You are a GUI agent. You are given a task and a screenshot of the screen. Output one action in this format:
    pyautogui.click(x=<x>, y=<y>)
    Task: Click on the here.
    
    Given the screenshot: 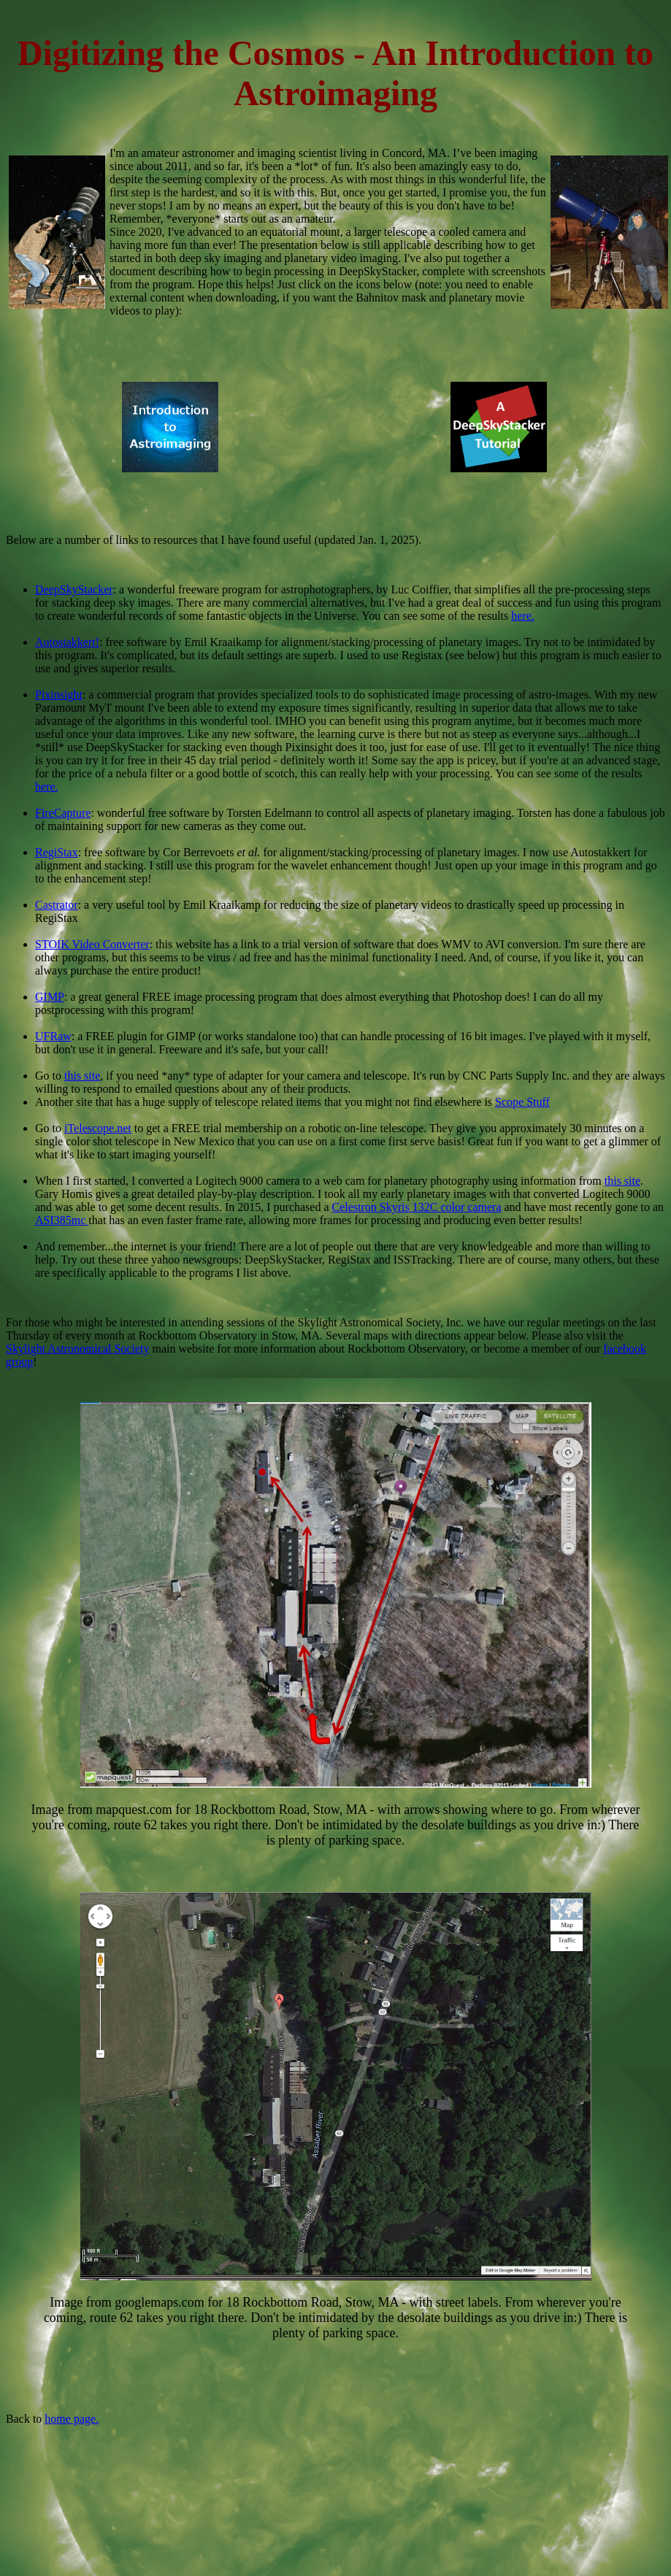 What is the action you would take?
    pyautogui.click(x=522, y=616)
    